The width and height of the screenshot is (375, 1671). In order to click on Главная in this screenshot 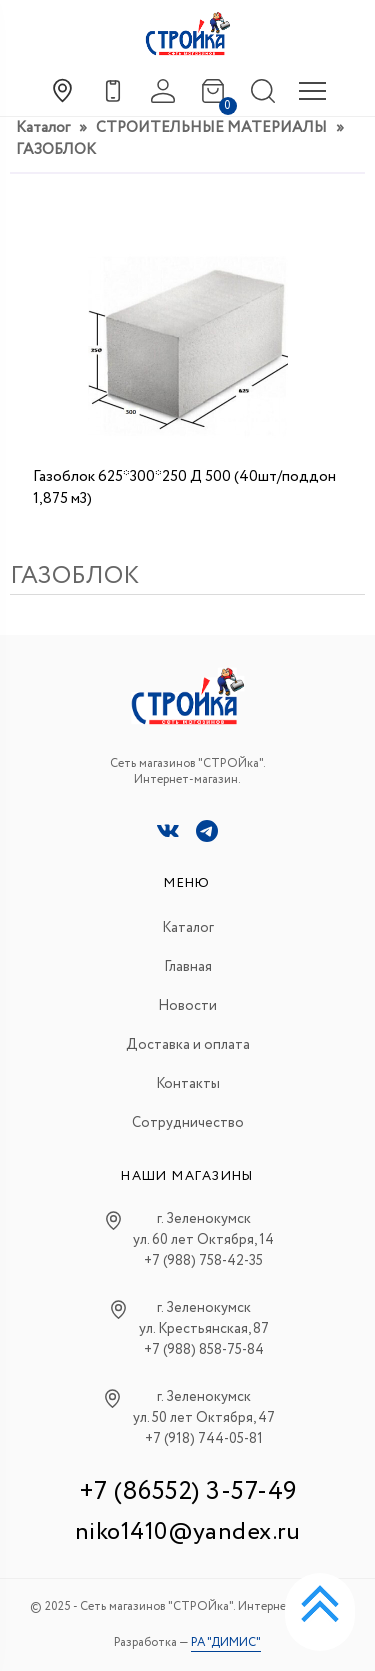, I will do `click(188, 967)`.